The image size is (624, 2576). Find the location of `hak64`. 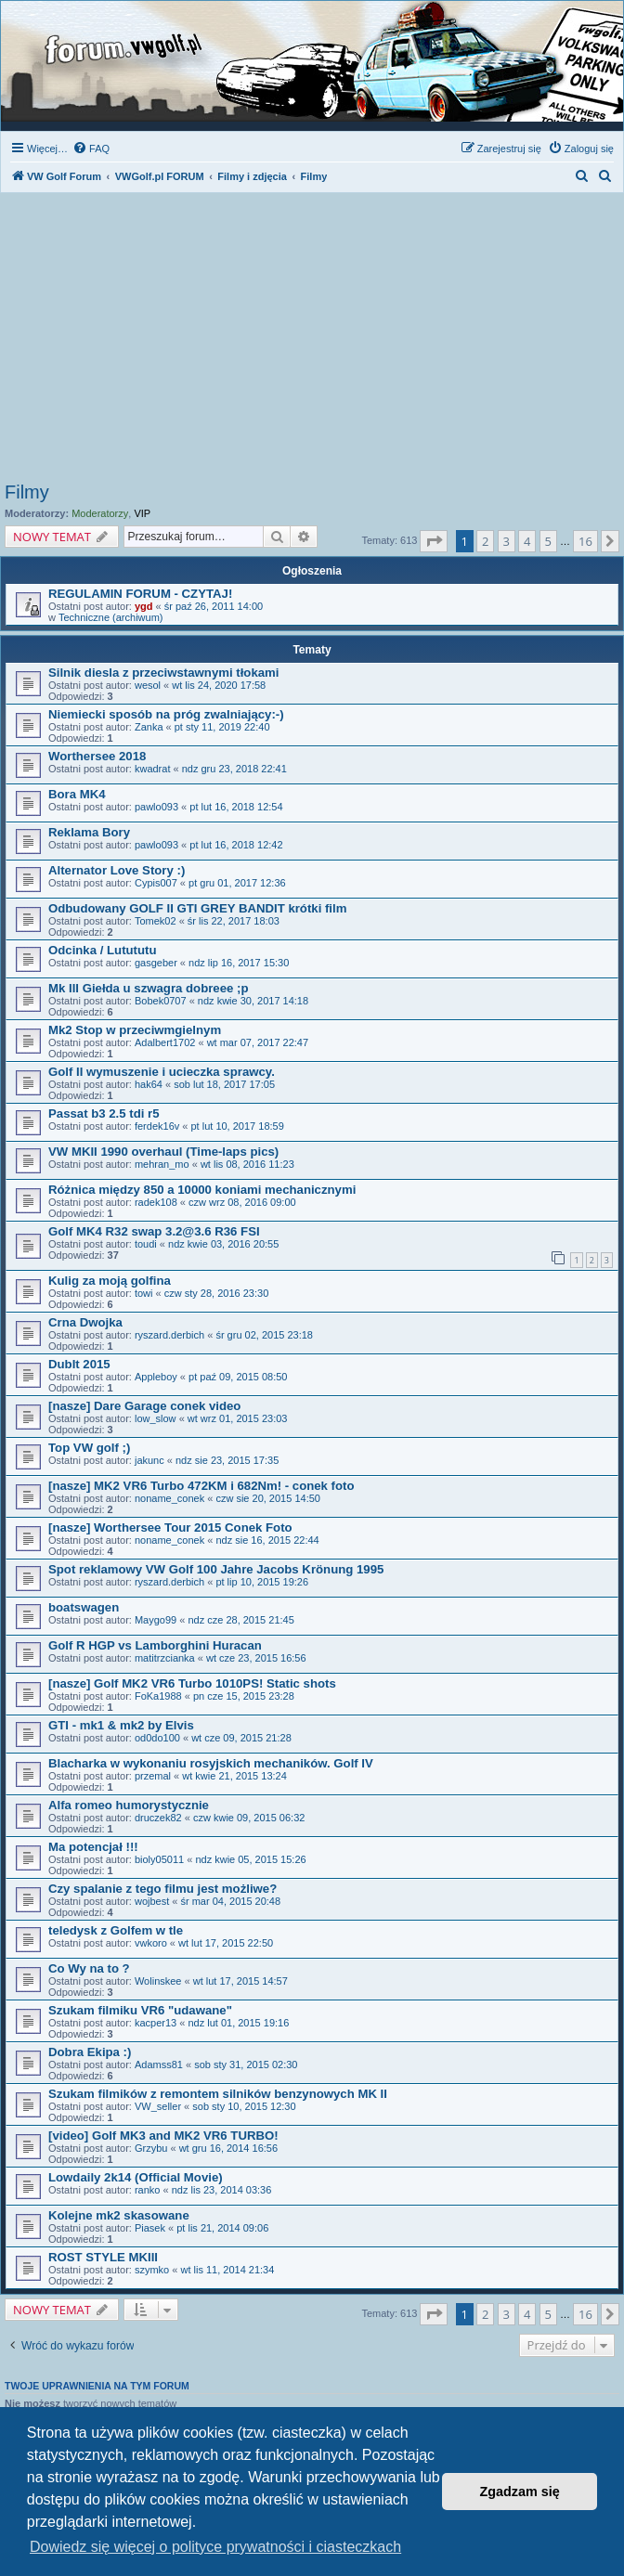

hak64 is located at coordinates (148, 1084).